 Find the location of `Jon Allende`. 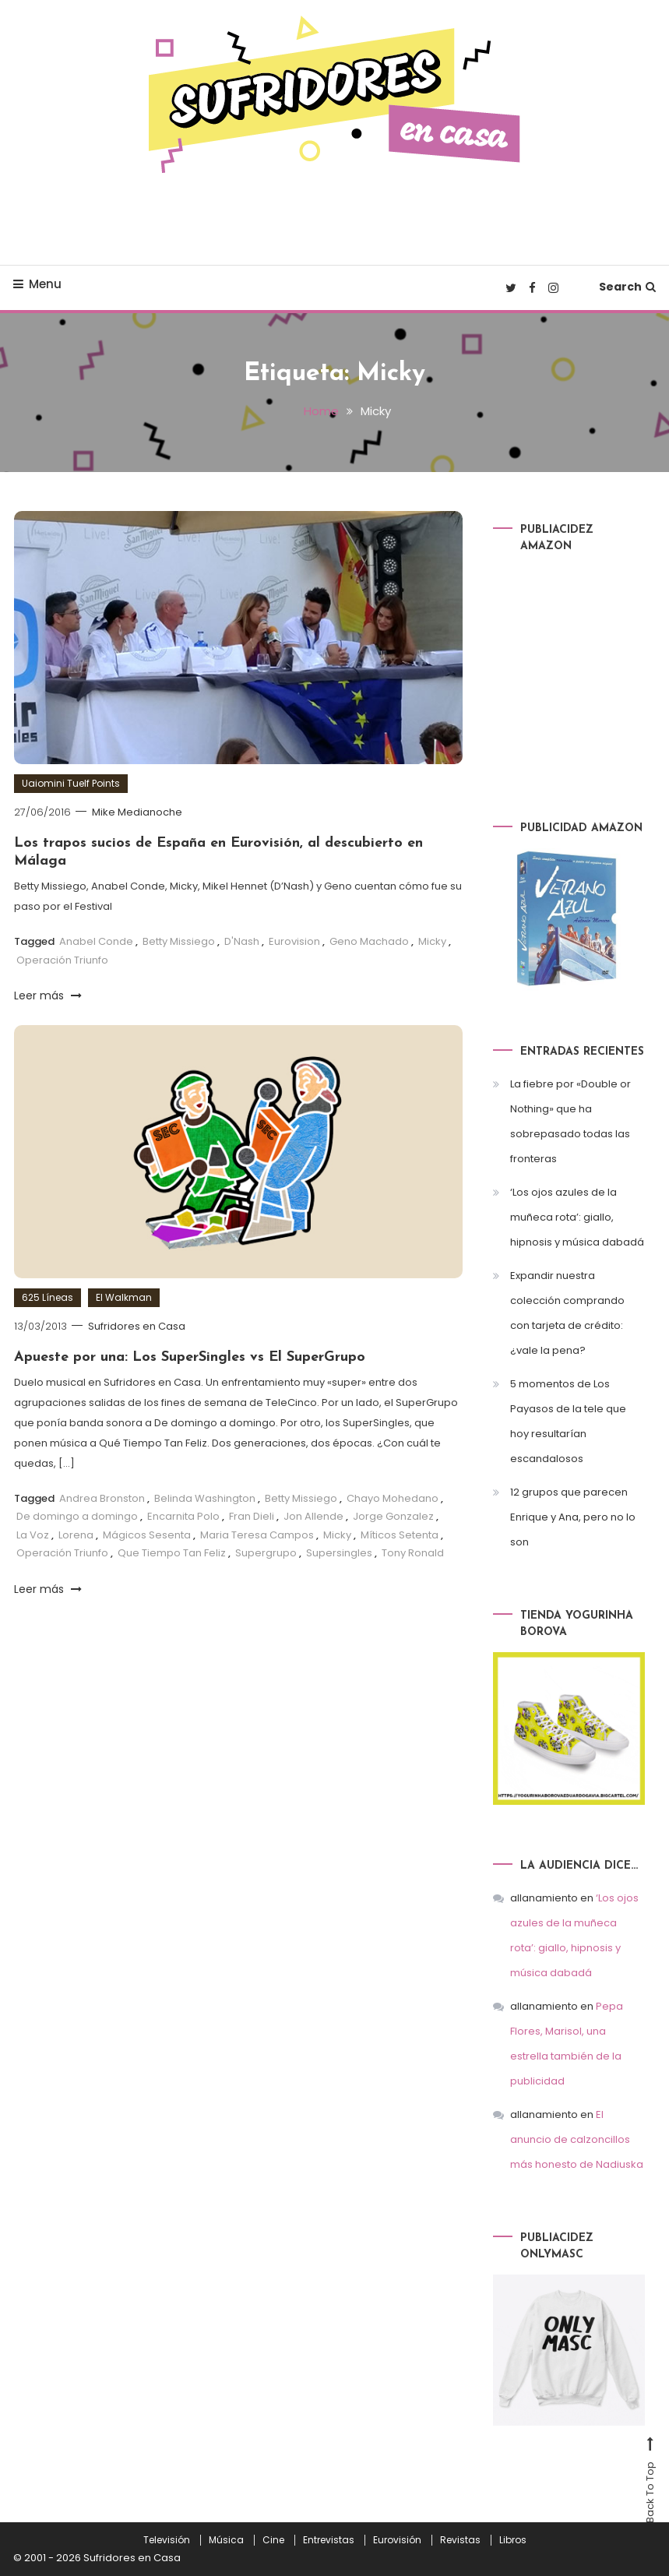

Jon Allende is located at coordinates (313, 1516).